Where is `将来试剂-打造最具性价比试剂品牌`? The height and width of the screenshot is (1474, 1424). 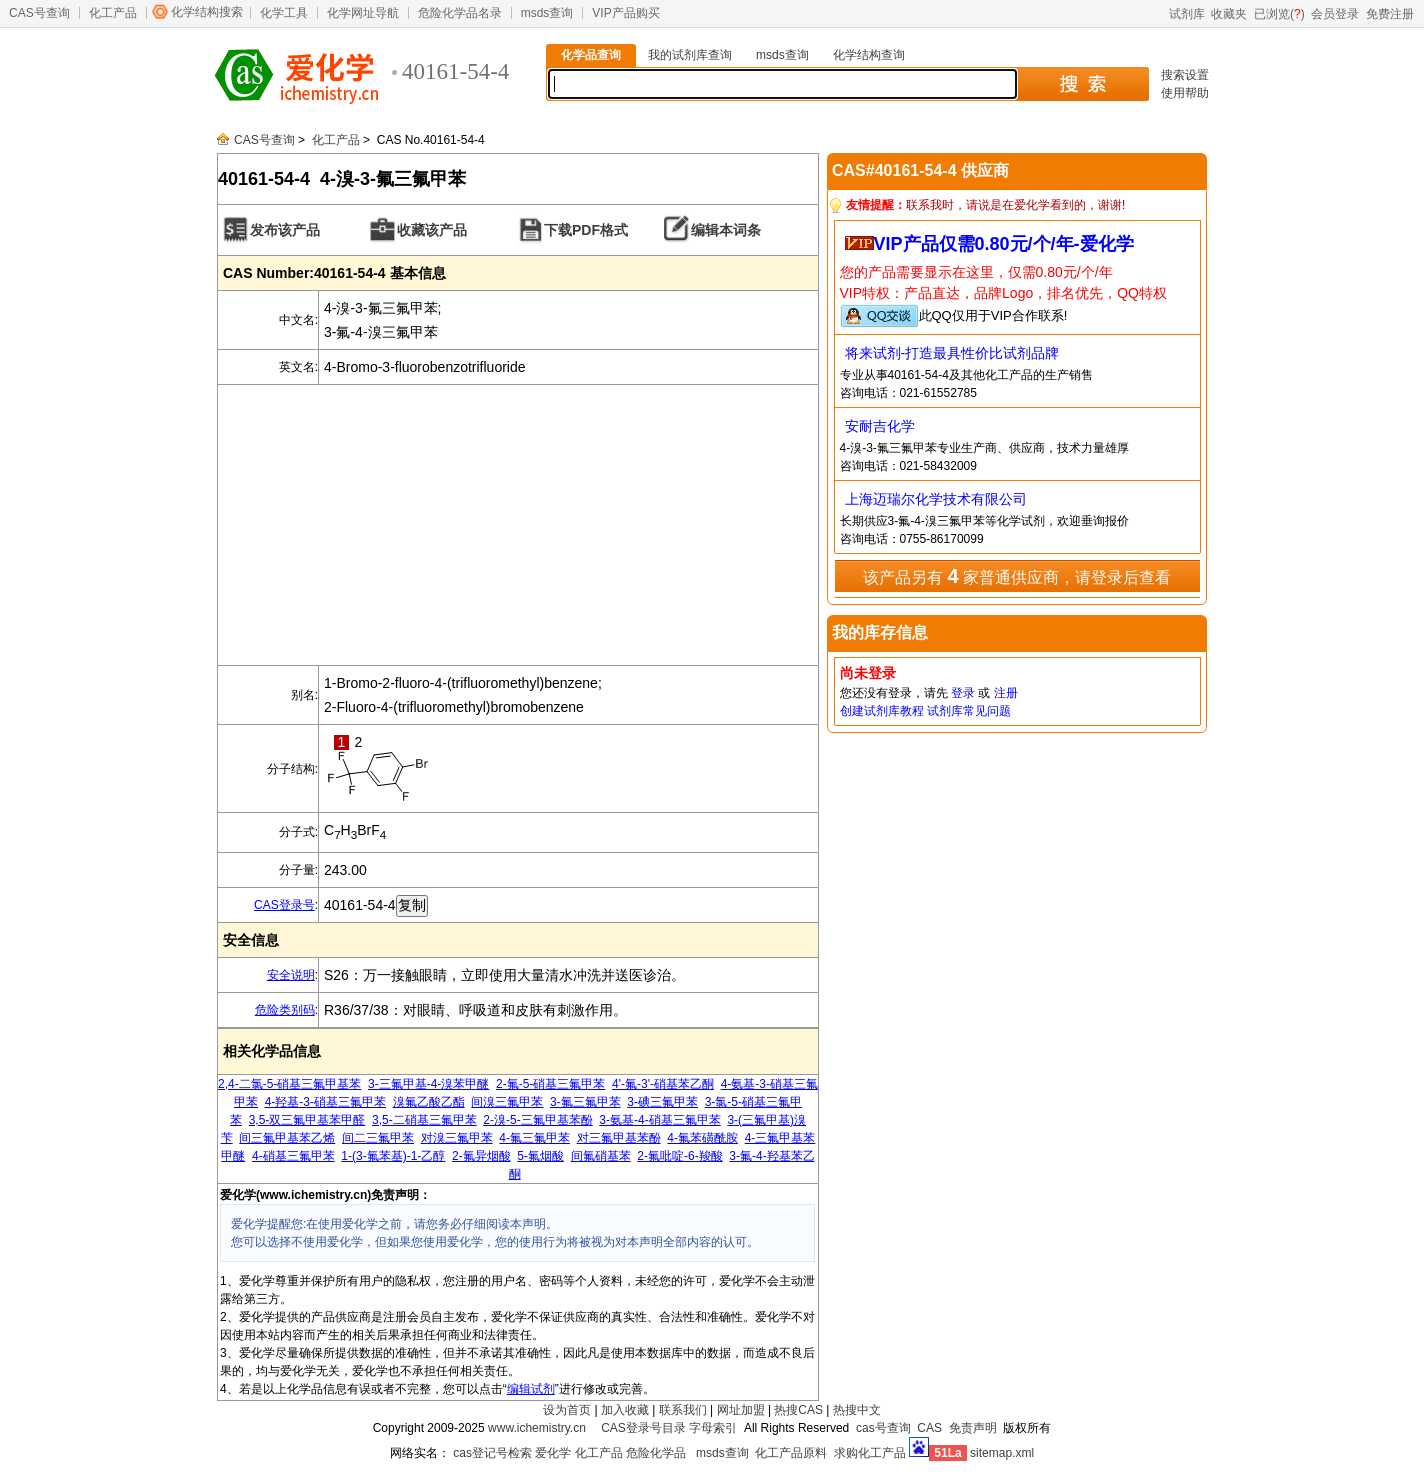
将来试剂-打造最具性价比试剂品牌 is located at coordinates (952, 353).